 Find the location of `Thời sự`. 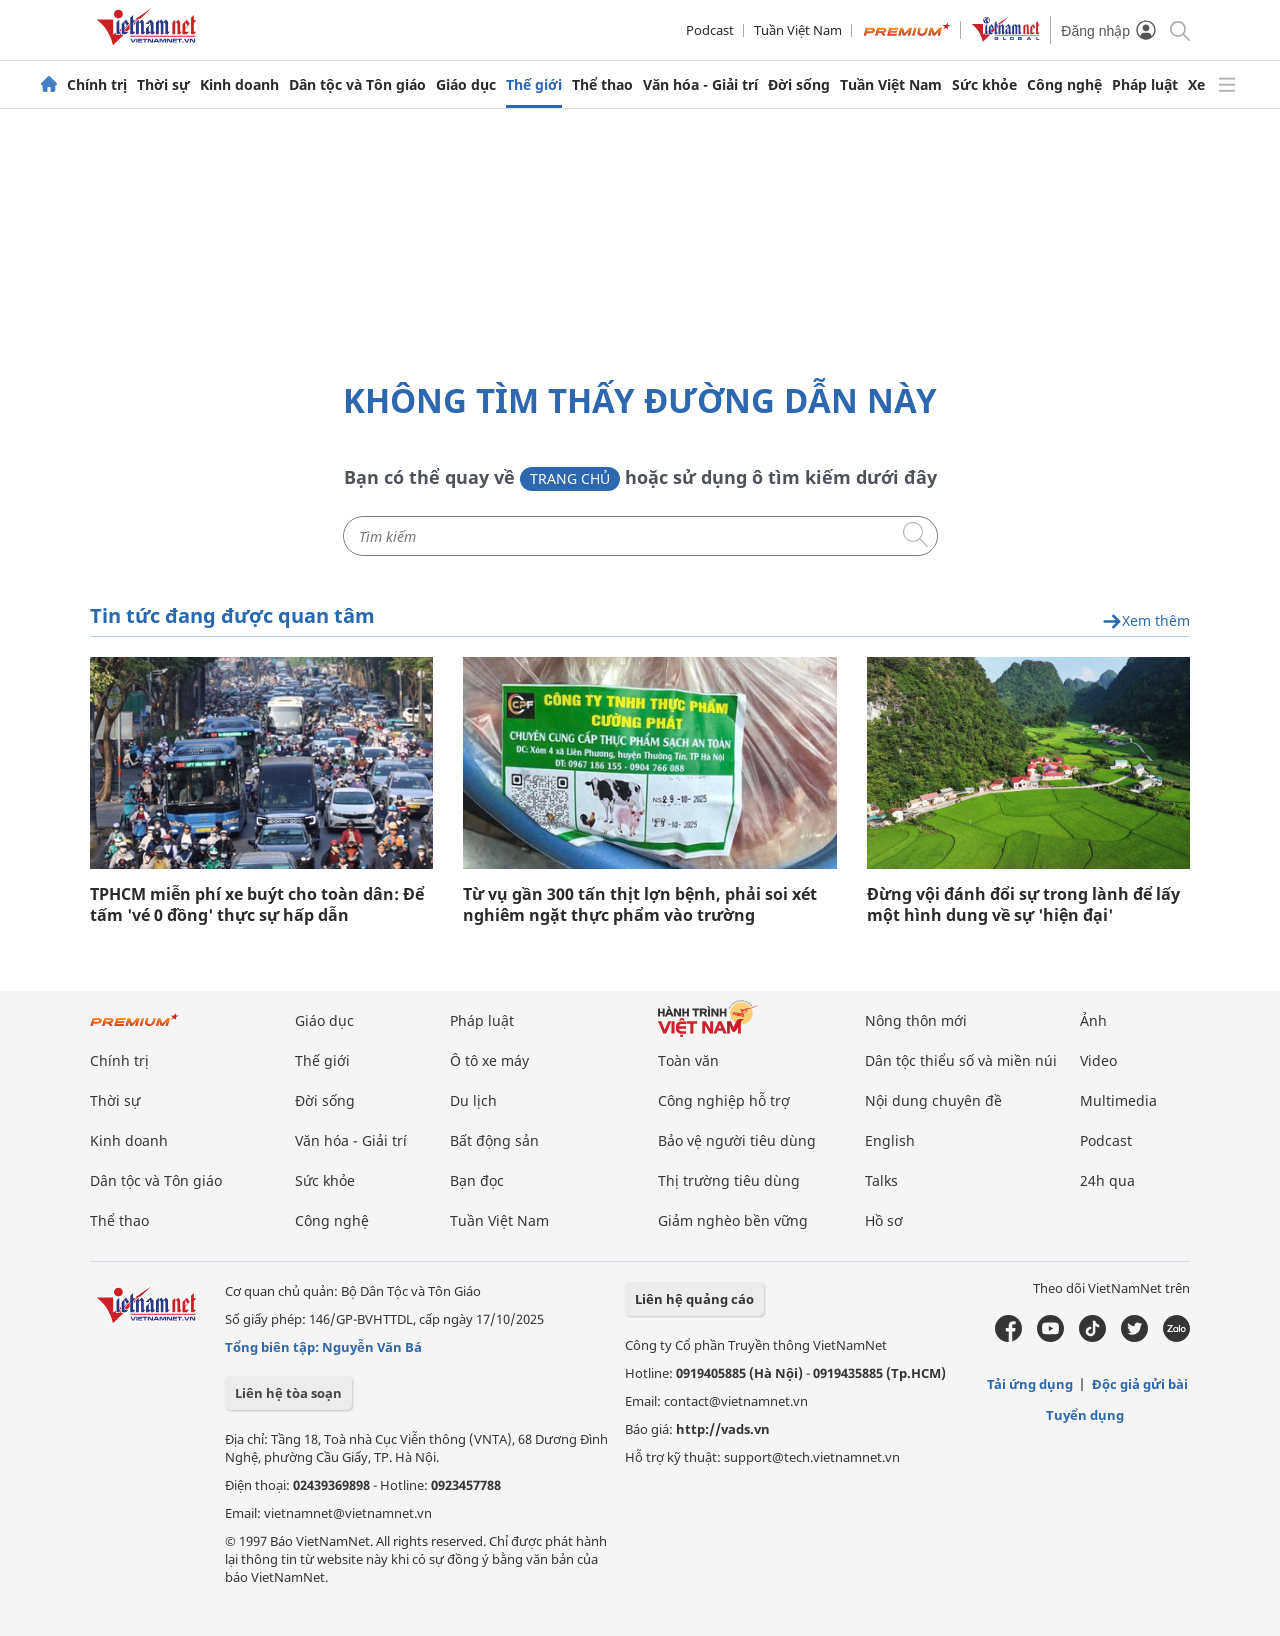

Thời sự is located at coordinates (163, 85).